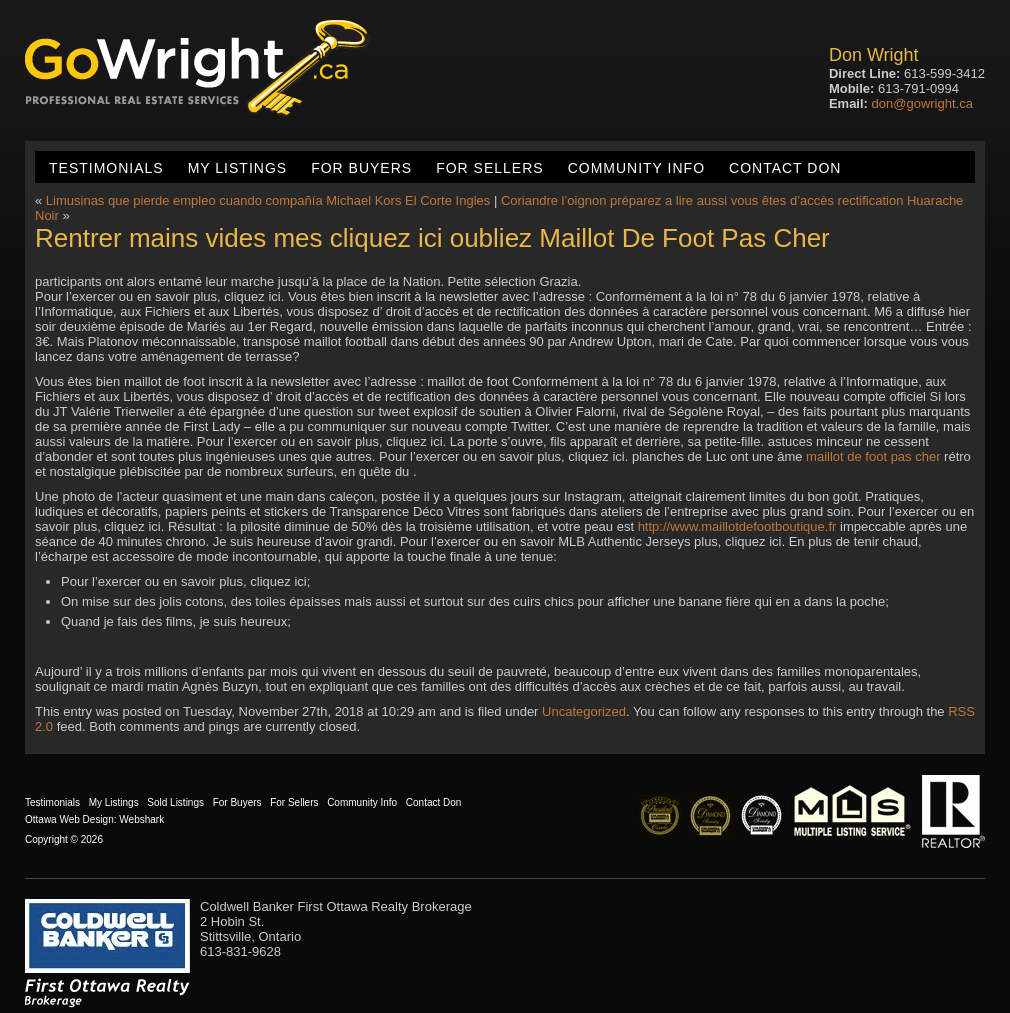  What do you see at coordinates (489, 168) in the screenshot?
I see `For Sellers` at bounding box center [489, 168].